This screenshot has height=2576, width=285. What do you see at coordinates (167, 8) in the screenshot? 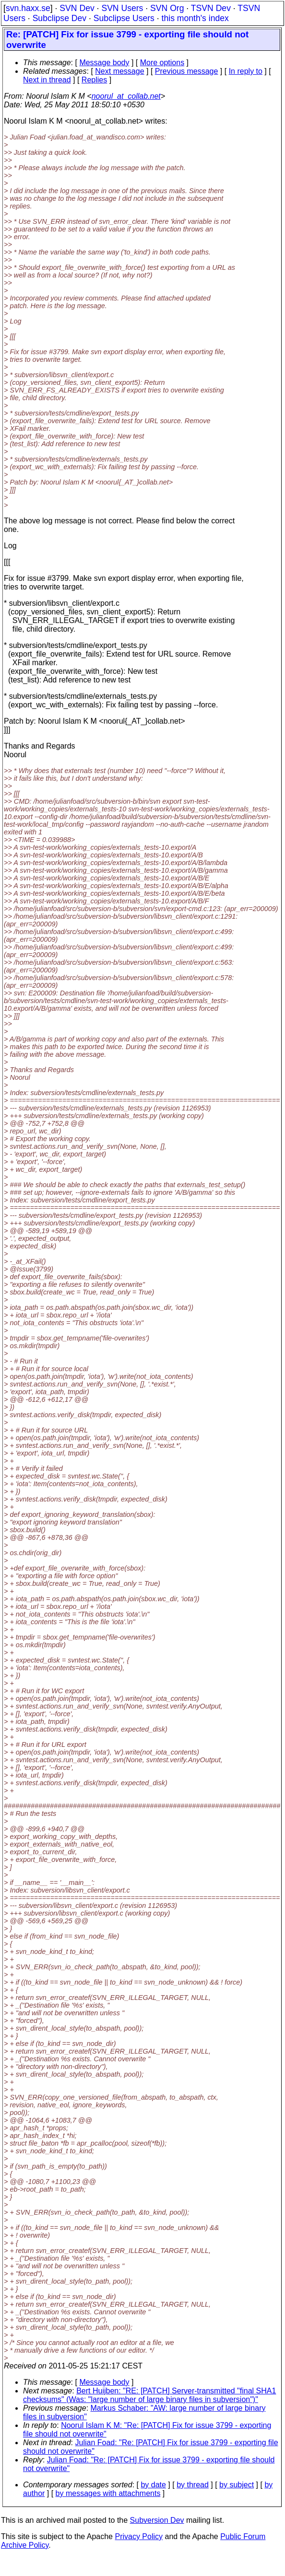
I see `SVN Org` at bounding box center [167, 8].